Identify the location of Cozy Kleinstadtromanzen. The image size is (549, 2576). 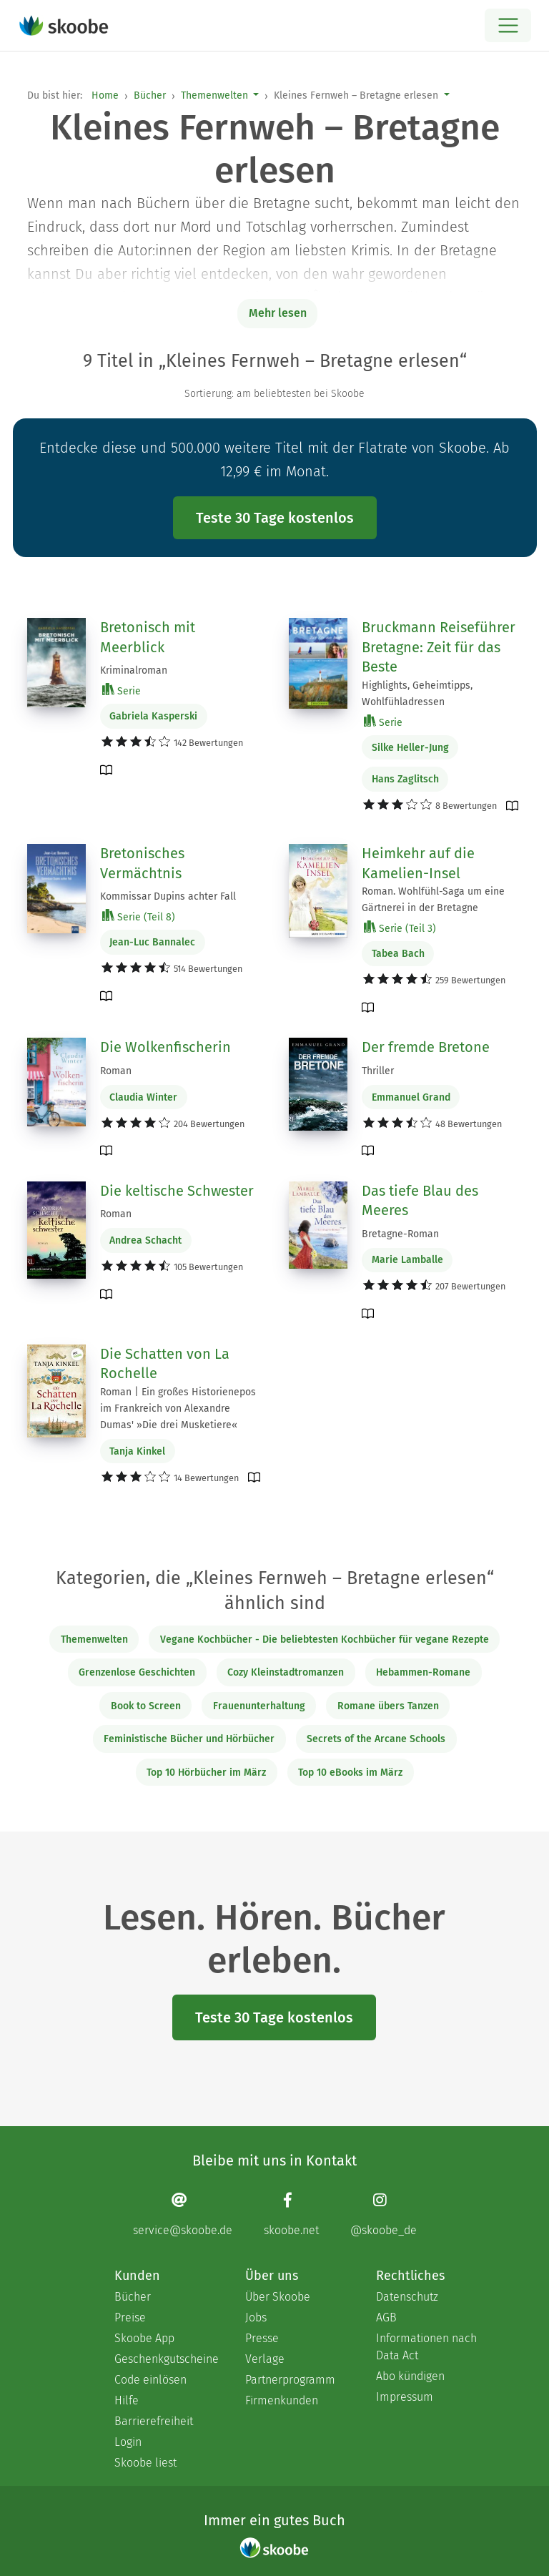
(285, 1672).